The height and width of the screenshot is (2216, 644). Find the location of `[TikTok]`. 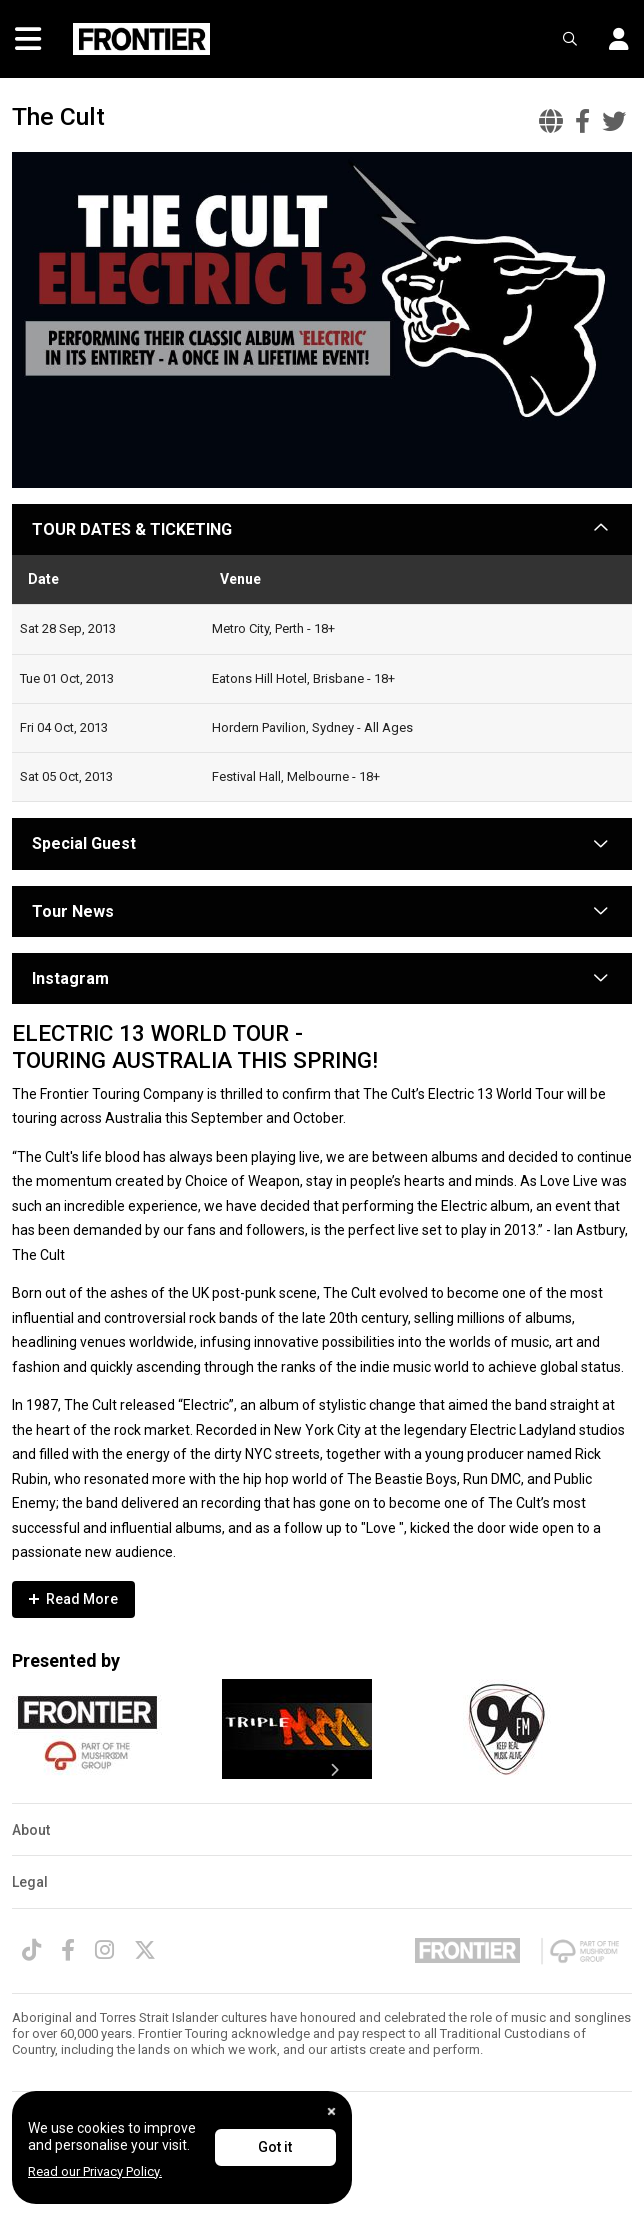

[TikTok] is located at coordinates (31, 1950).